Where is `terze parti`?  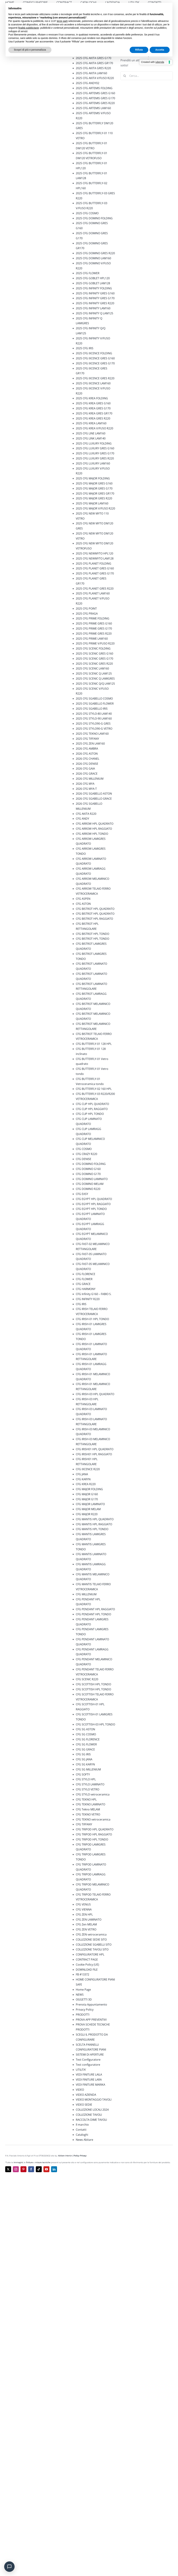
terze parti is located at coordinates (62, 21).